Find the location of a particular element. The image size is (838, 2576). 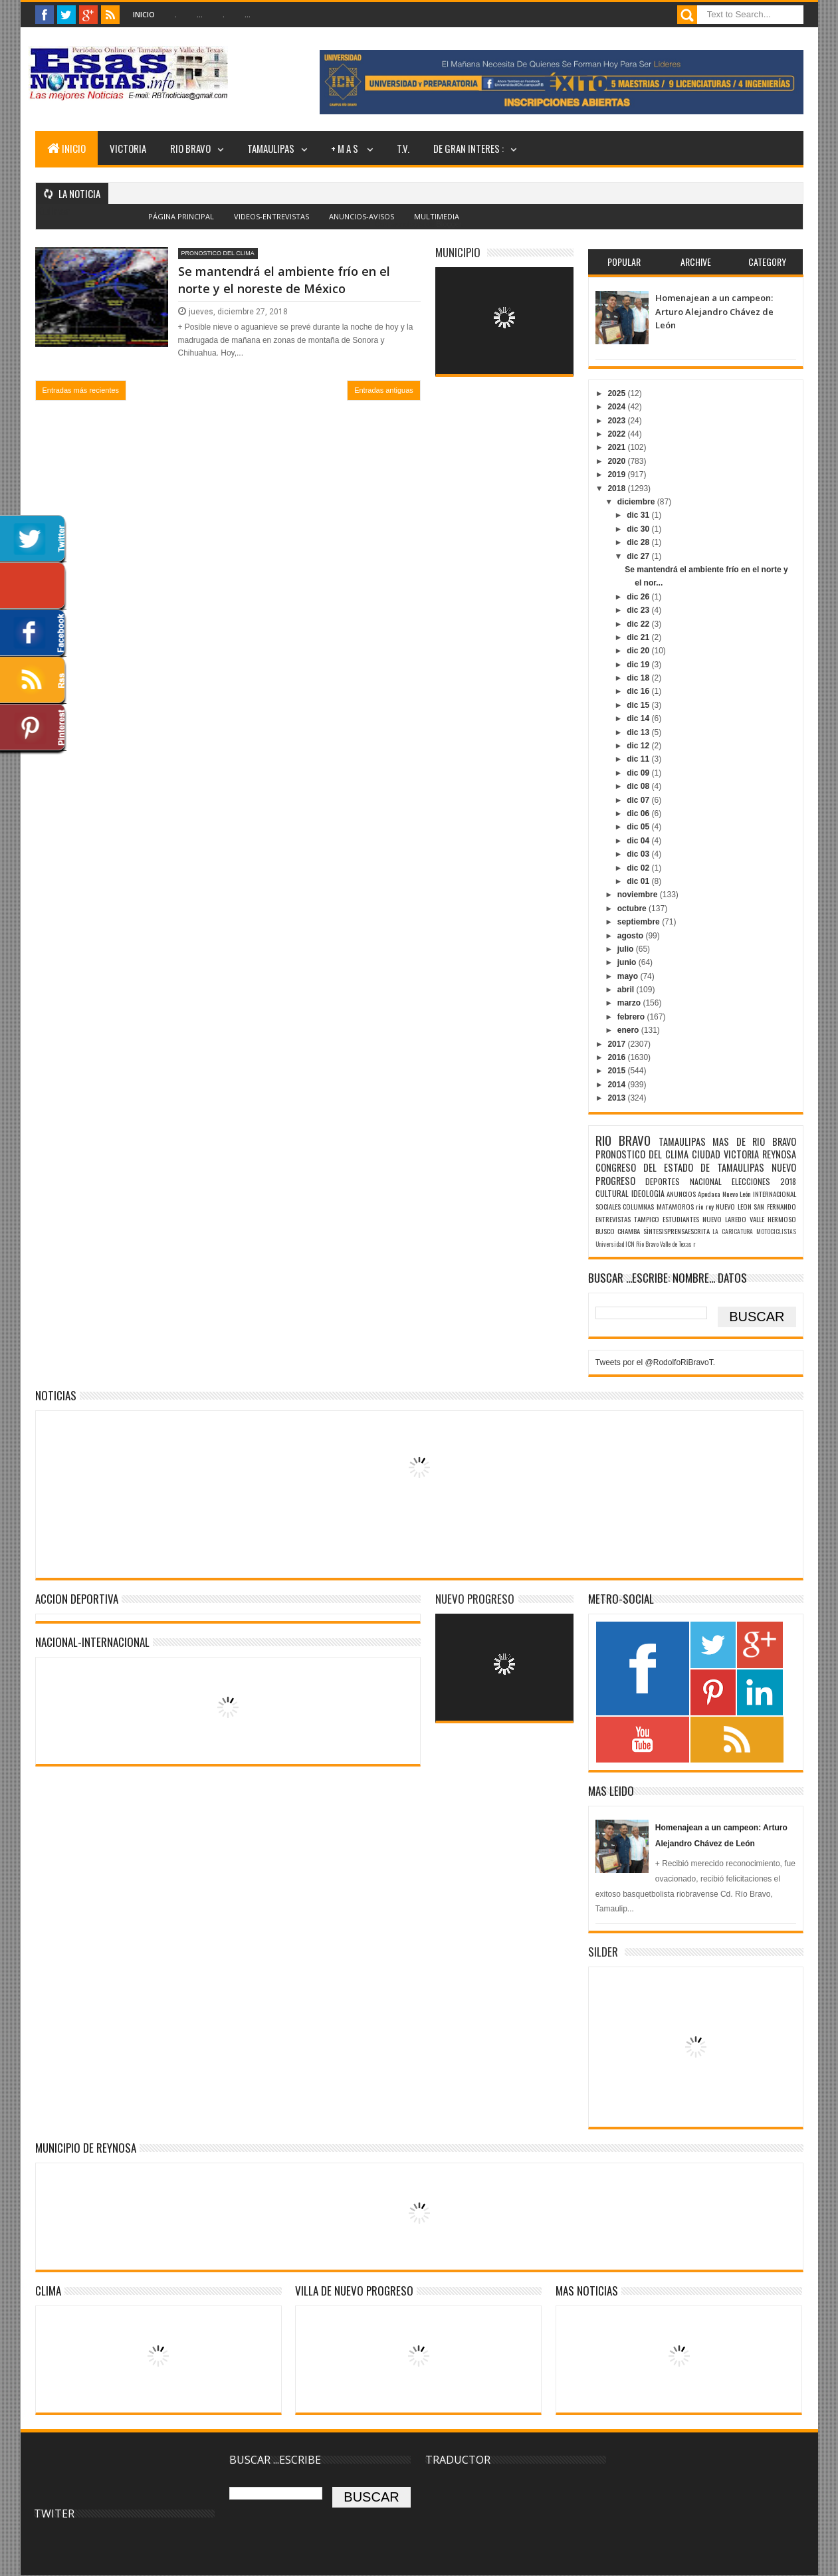

junio is located at coordinates (628, 962).